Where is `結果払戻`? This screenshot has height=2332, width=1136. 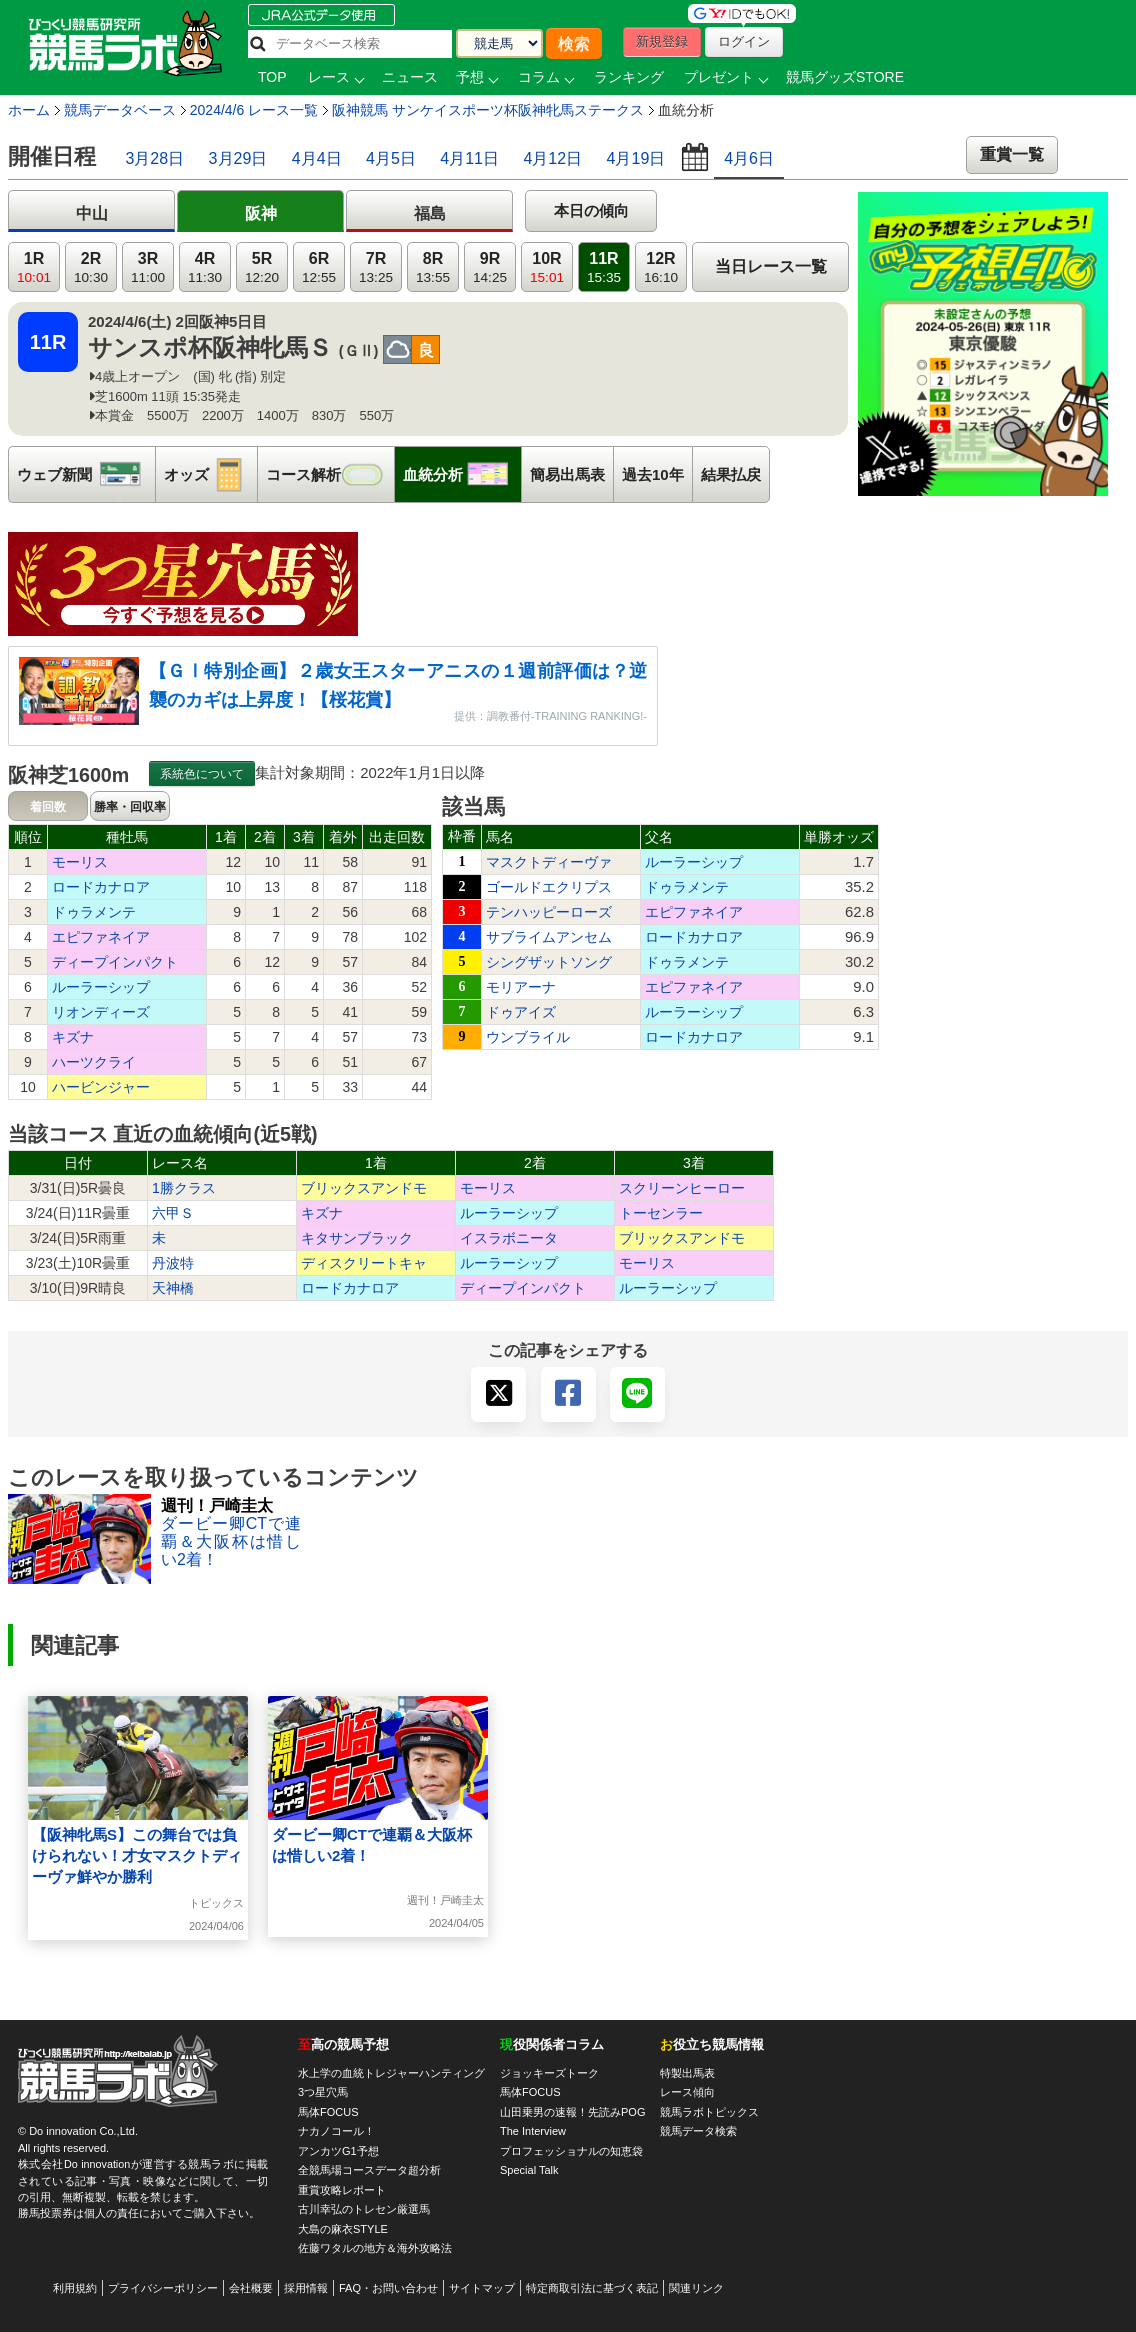
結果払戻 is located at coordinates (731, 474).